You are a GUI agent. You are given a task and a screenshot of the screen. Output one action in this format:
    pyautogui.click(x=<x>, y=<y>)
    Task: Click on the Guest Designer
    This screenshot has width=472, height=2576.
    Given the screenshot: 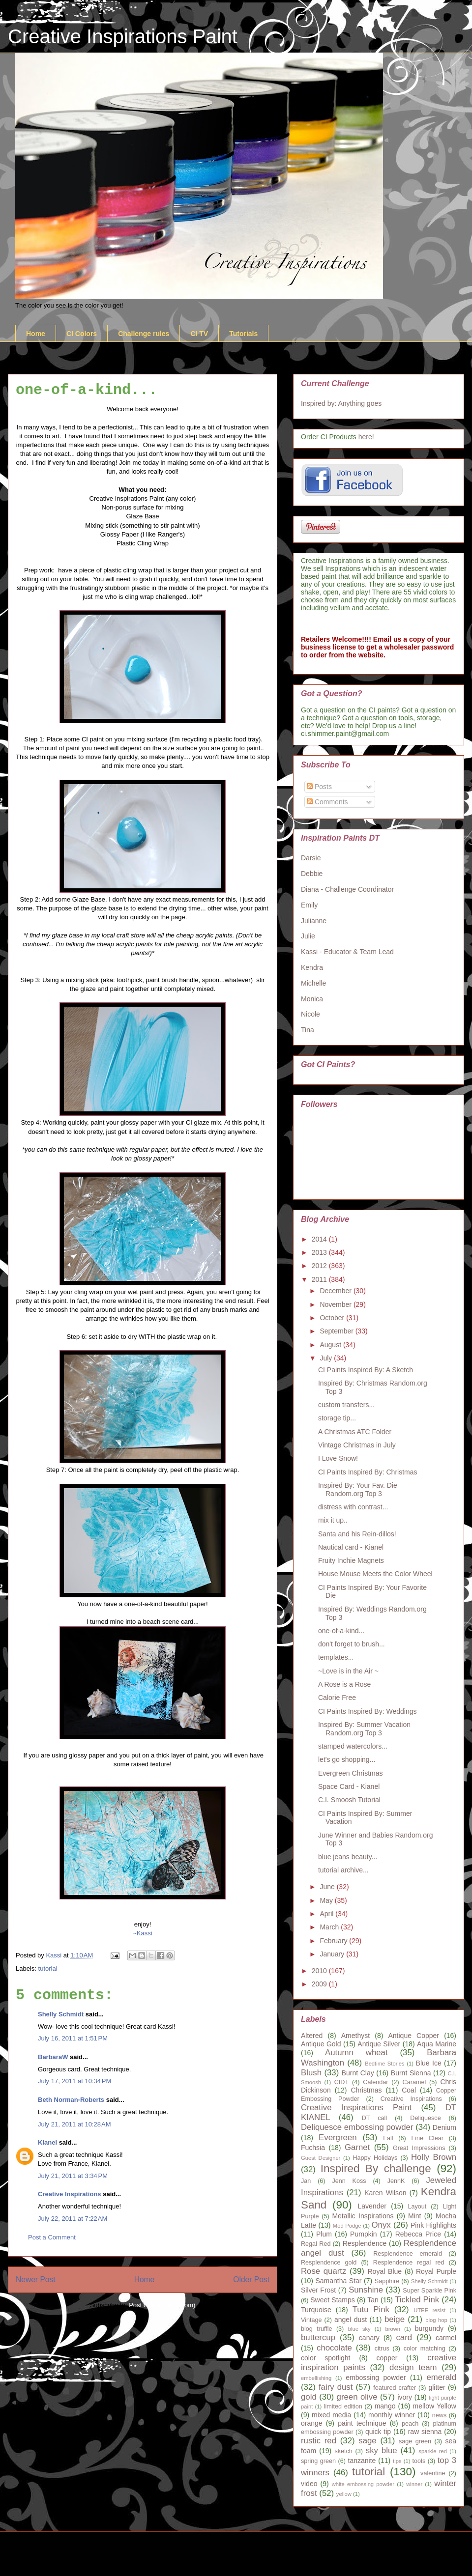 What is the action you would take?
    pyautogui.click(x=320, y=2158)
    